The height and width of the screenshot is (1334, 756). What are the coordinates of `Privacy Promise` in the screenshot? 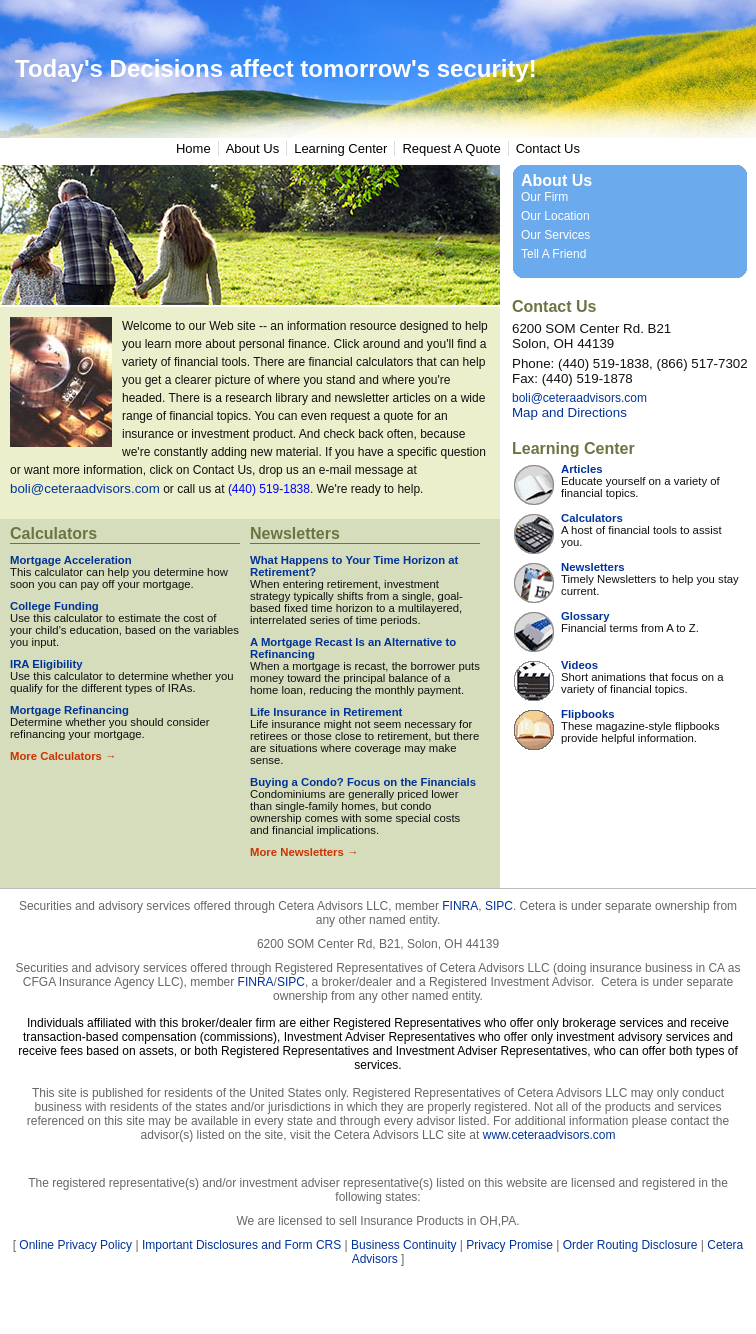 It's located at (509, 1245).